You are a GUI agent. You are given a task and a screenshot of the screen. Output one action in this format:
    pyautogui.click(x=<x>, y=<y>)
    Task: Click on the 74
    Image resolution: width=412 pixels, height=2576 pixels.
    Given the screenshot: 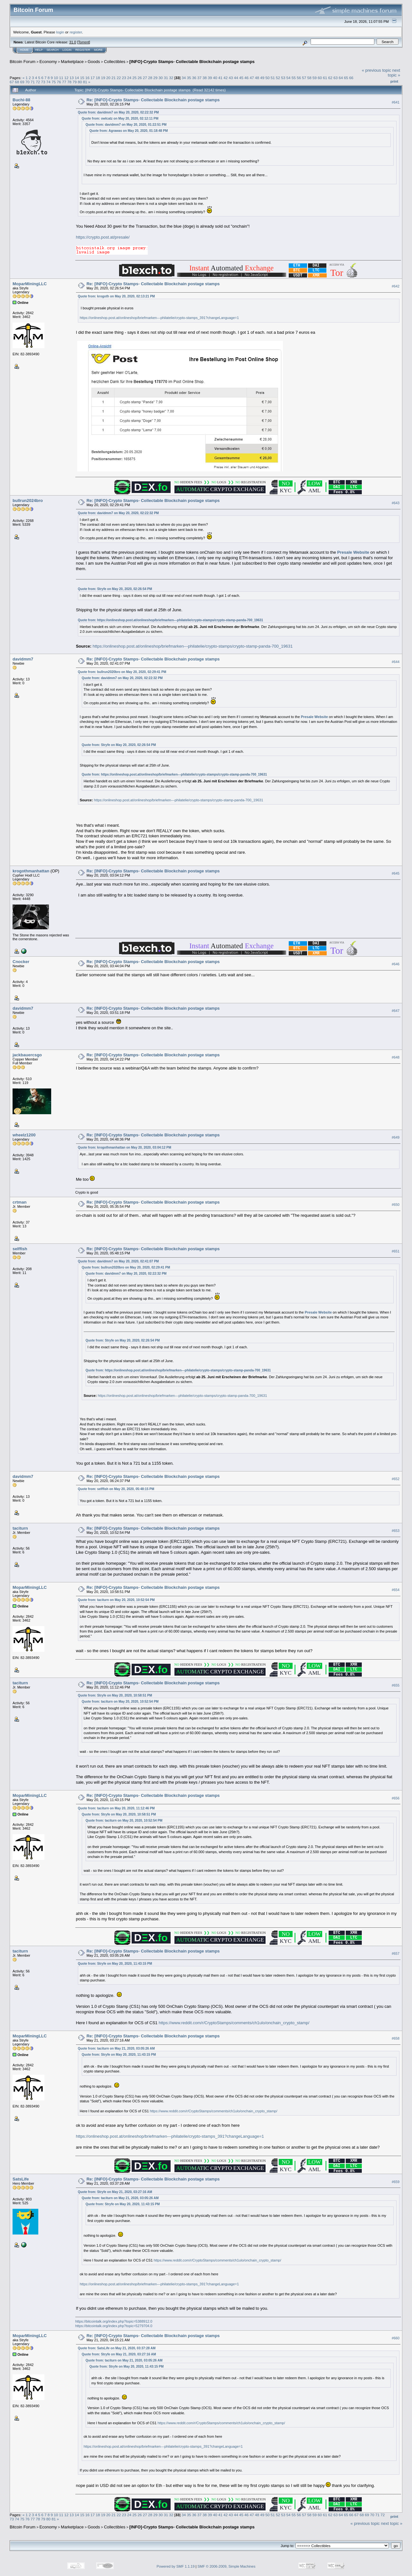 What is the action you would take?
    pyautogui.click(x=48, y=82)
    